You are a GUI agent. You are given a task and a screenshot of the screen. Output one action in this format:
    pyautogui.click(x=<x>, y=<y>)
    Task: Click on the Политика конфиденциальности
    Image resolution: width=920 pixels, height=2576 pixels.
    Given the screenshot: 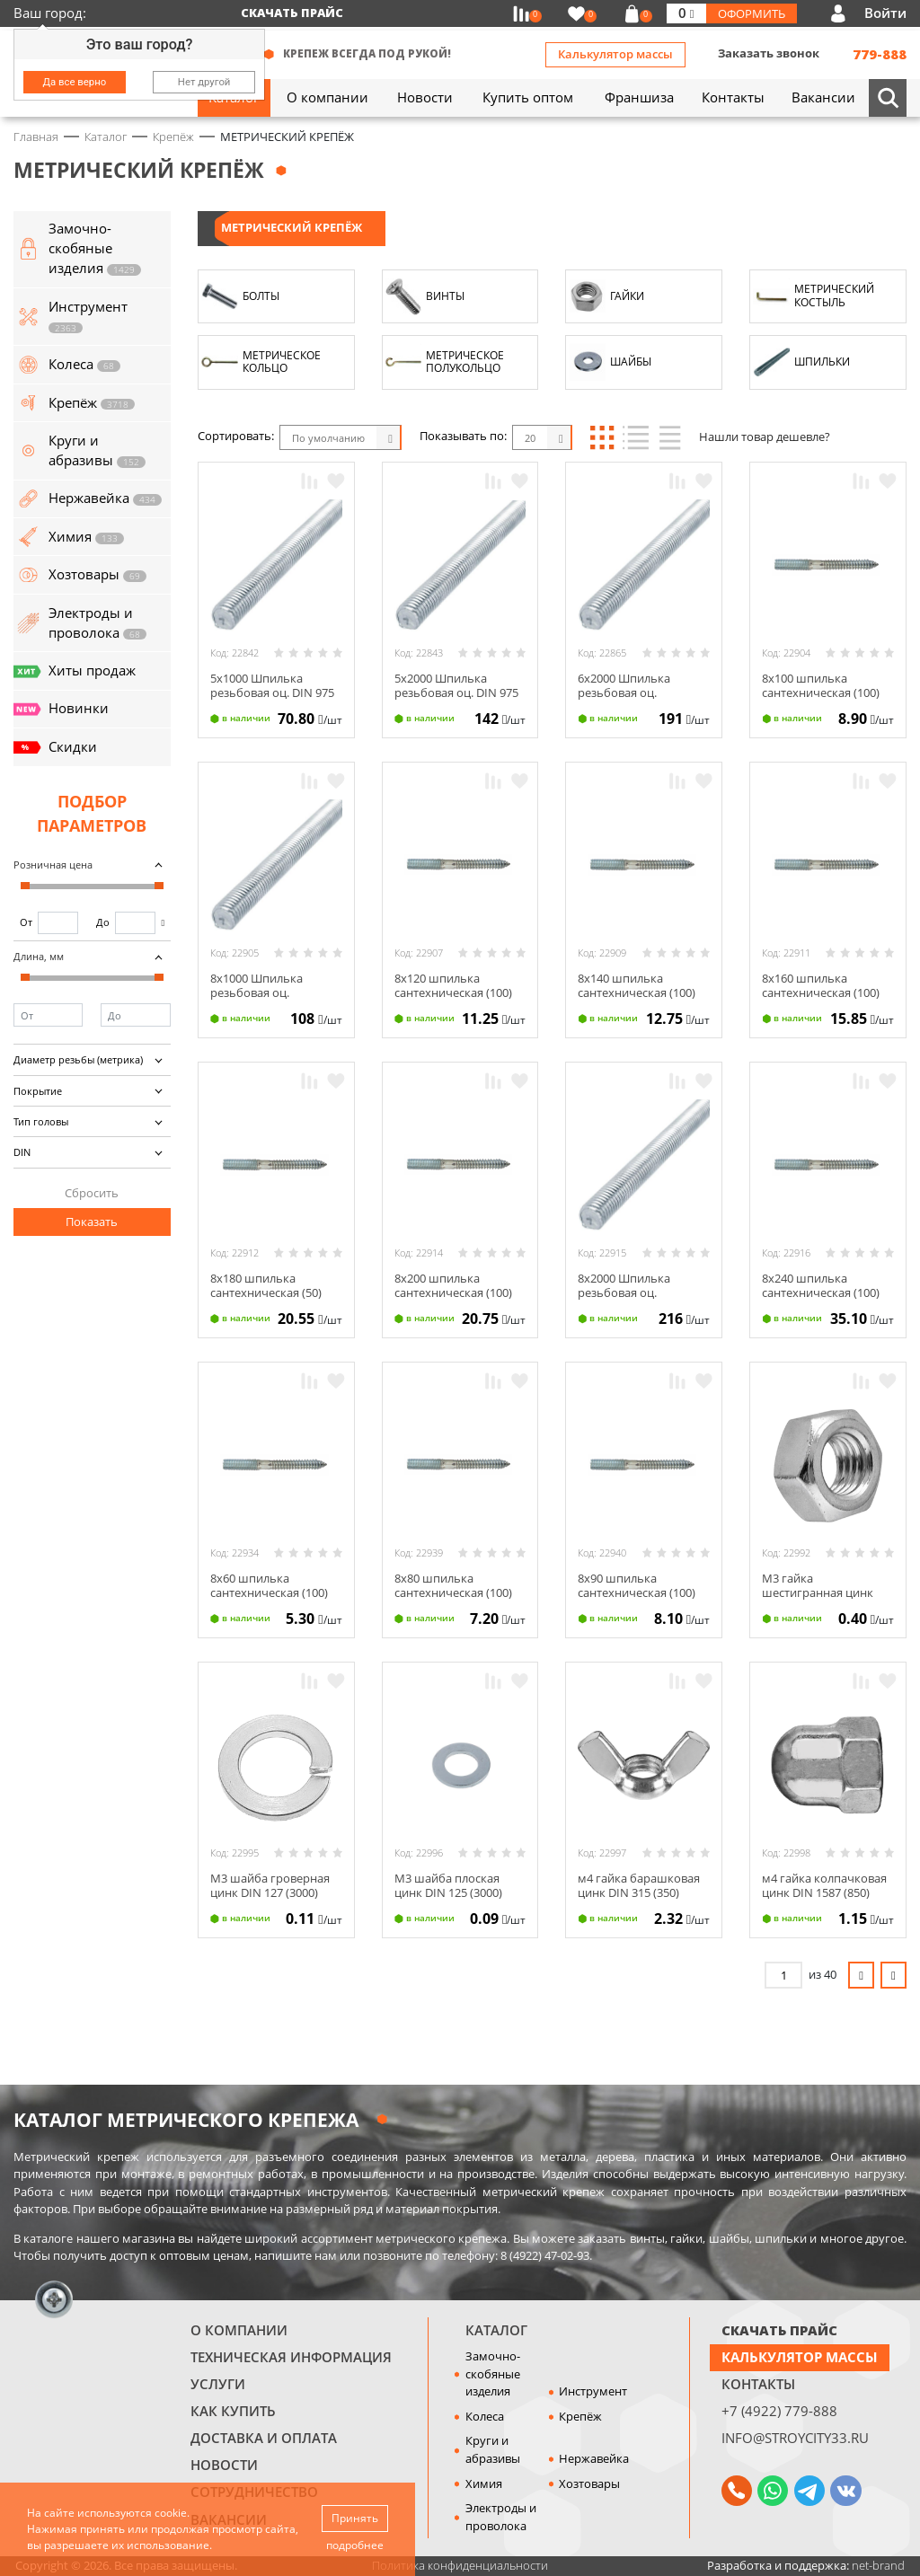 What is the action you would take?
    pyautogui.click(x=460, y=2565)
    